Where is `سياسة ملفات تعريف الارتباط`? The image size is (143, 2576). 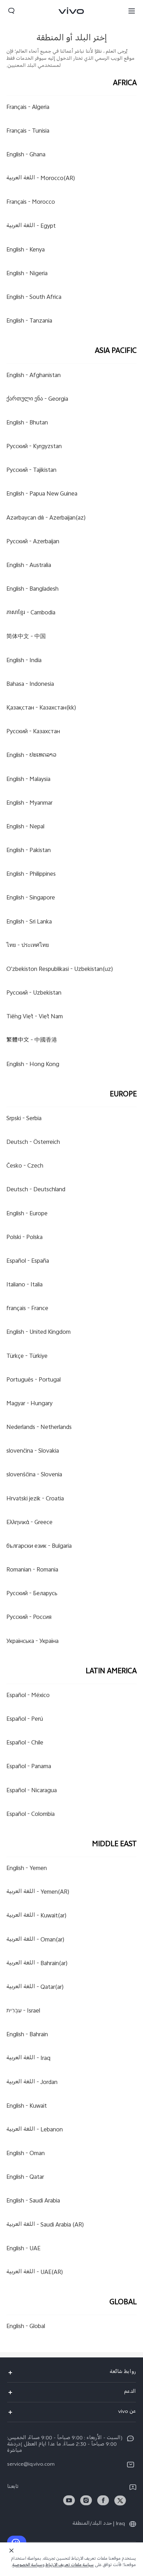 سياسة ملفات تعريف الارتباط is located at coordinates (69, 2566).